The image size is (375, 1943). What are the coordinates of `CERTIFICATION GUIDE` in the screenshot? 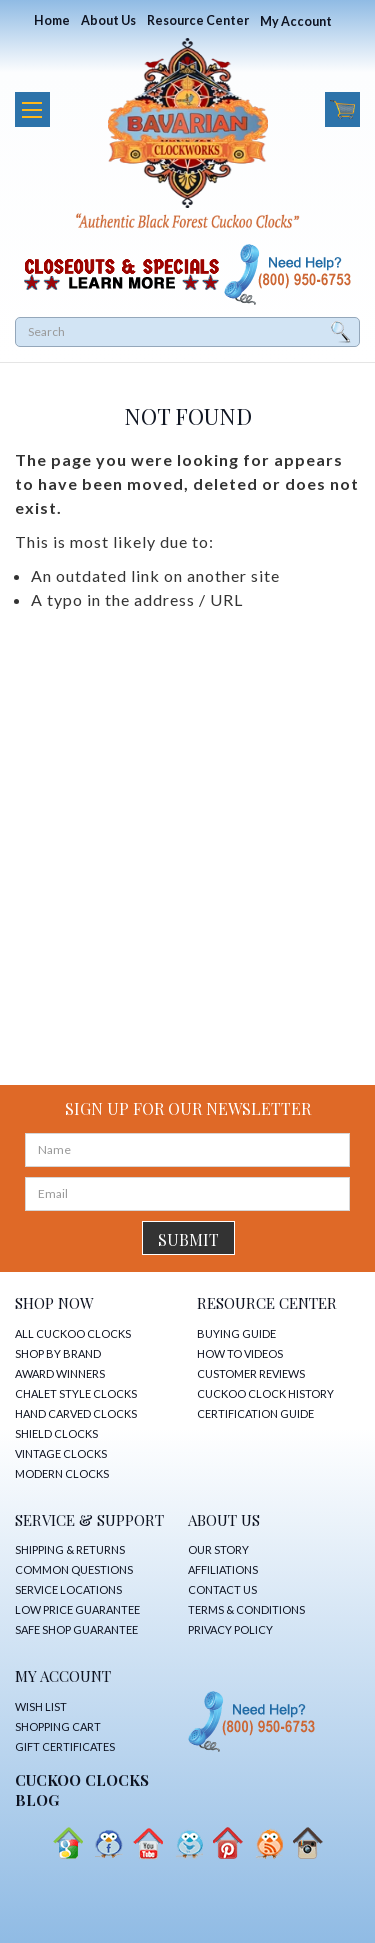 It's located at (255, 1413).